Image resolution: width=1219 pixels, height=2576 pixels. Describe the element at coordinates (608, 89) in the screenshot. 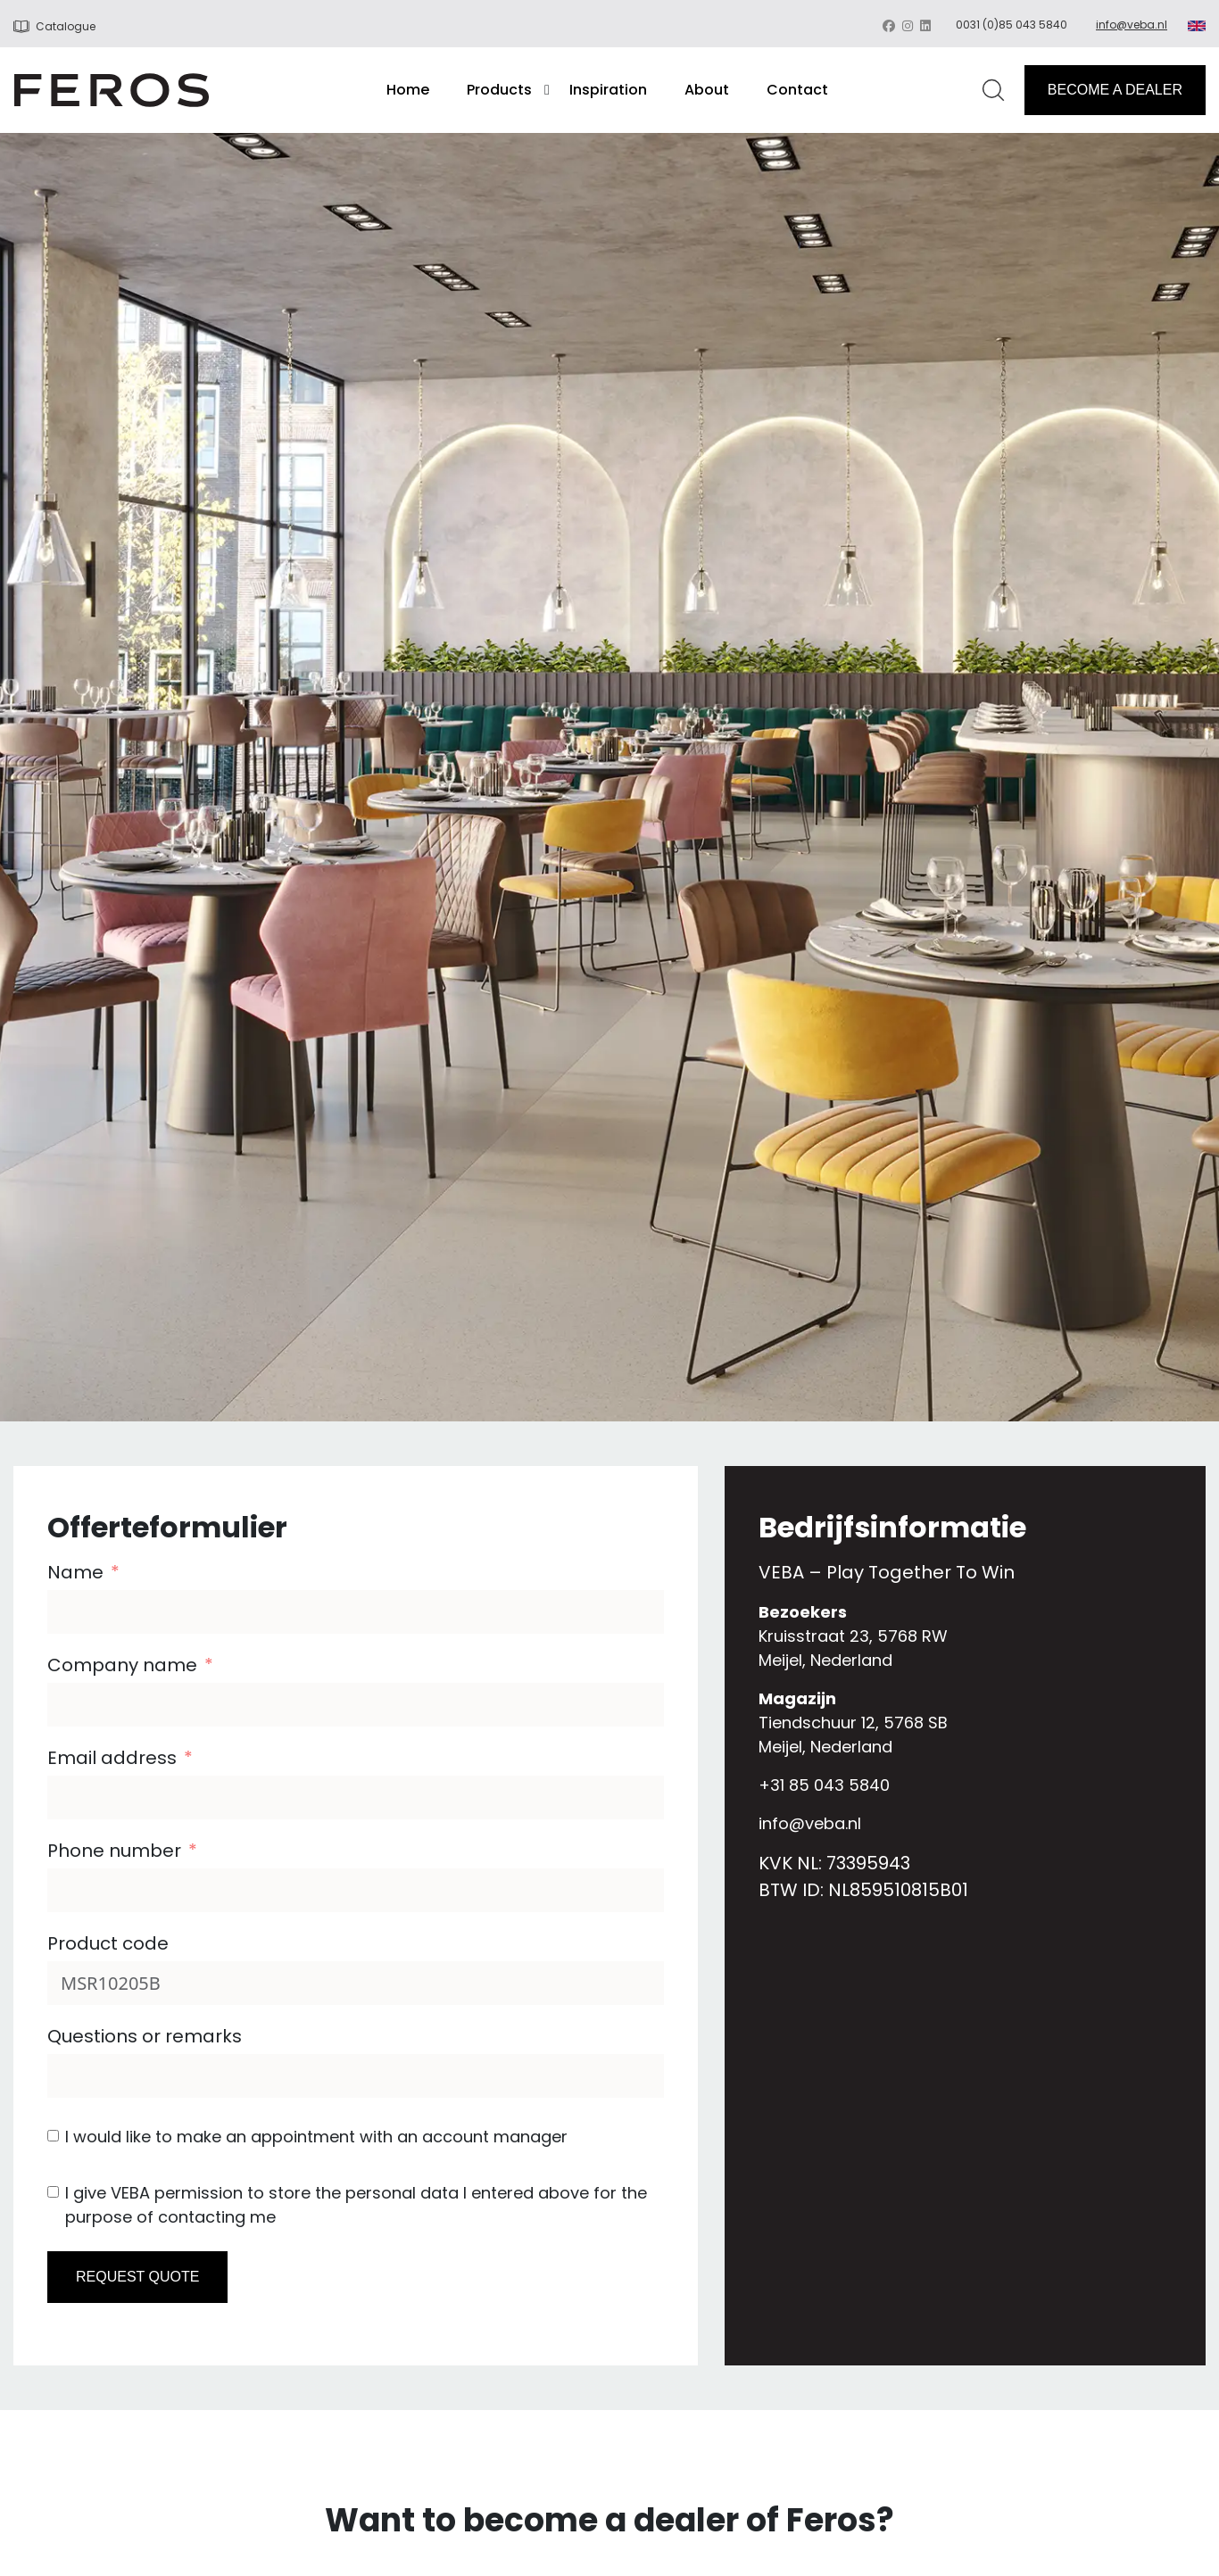

I see `Inspiration` at that location.